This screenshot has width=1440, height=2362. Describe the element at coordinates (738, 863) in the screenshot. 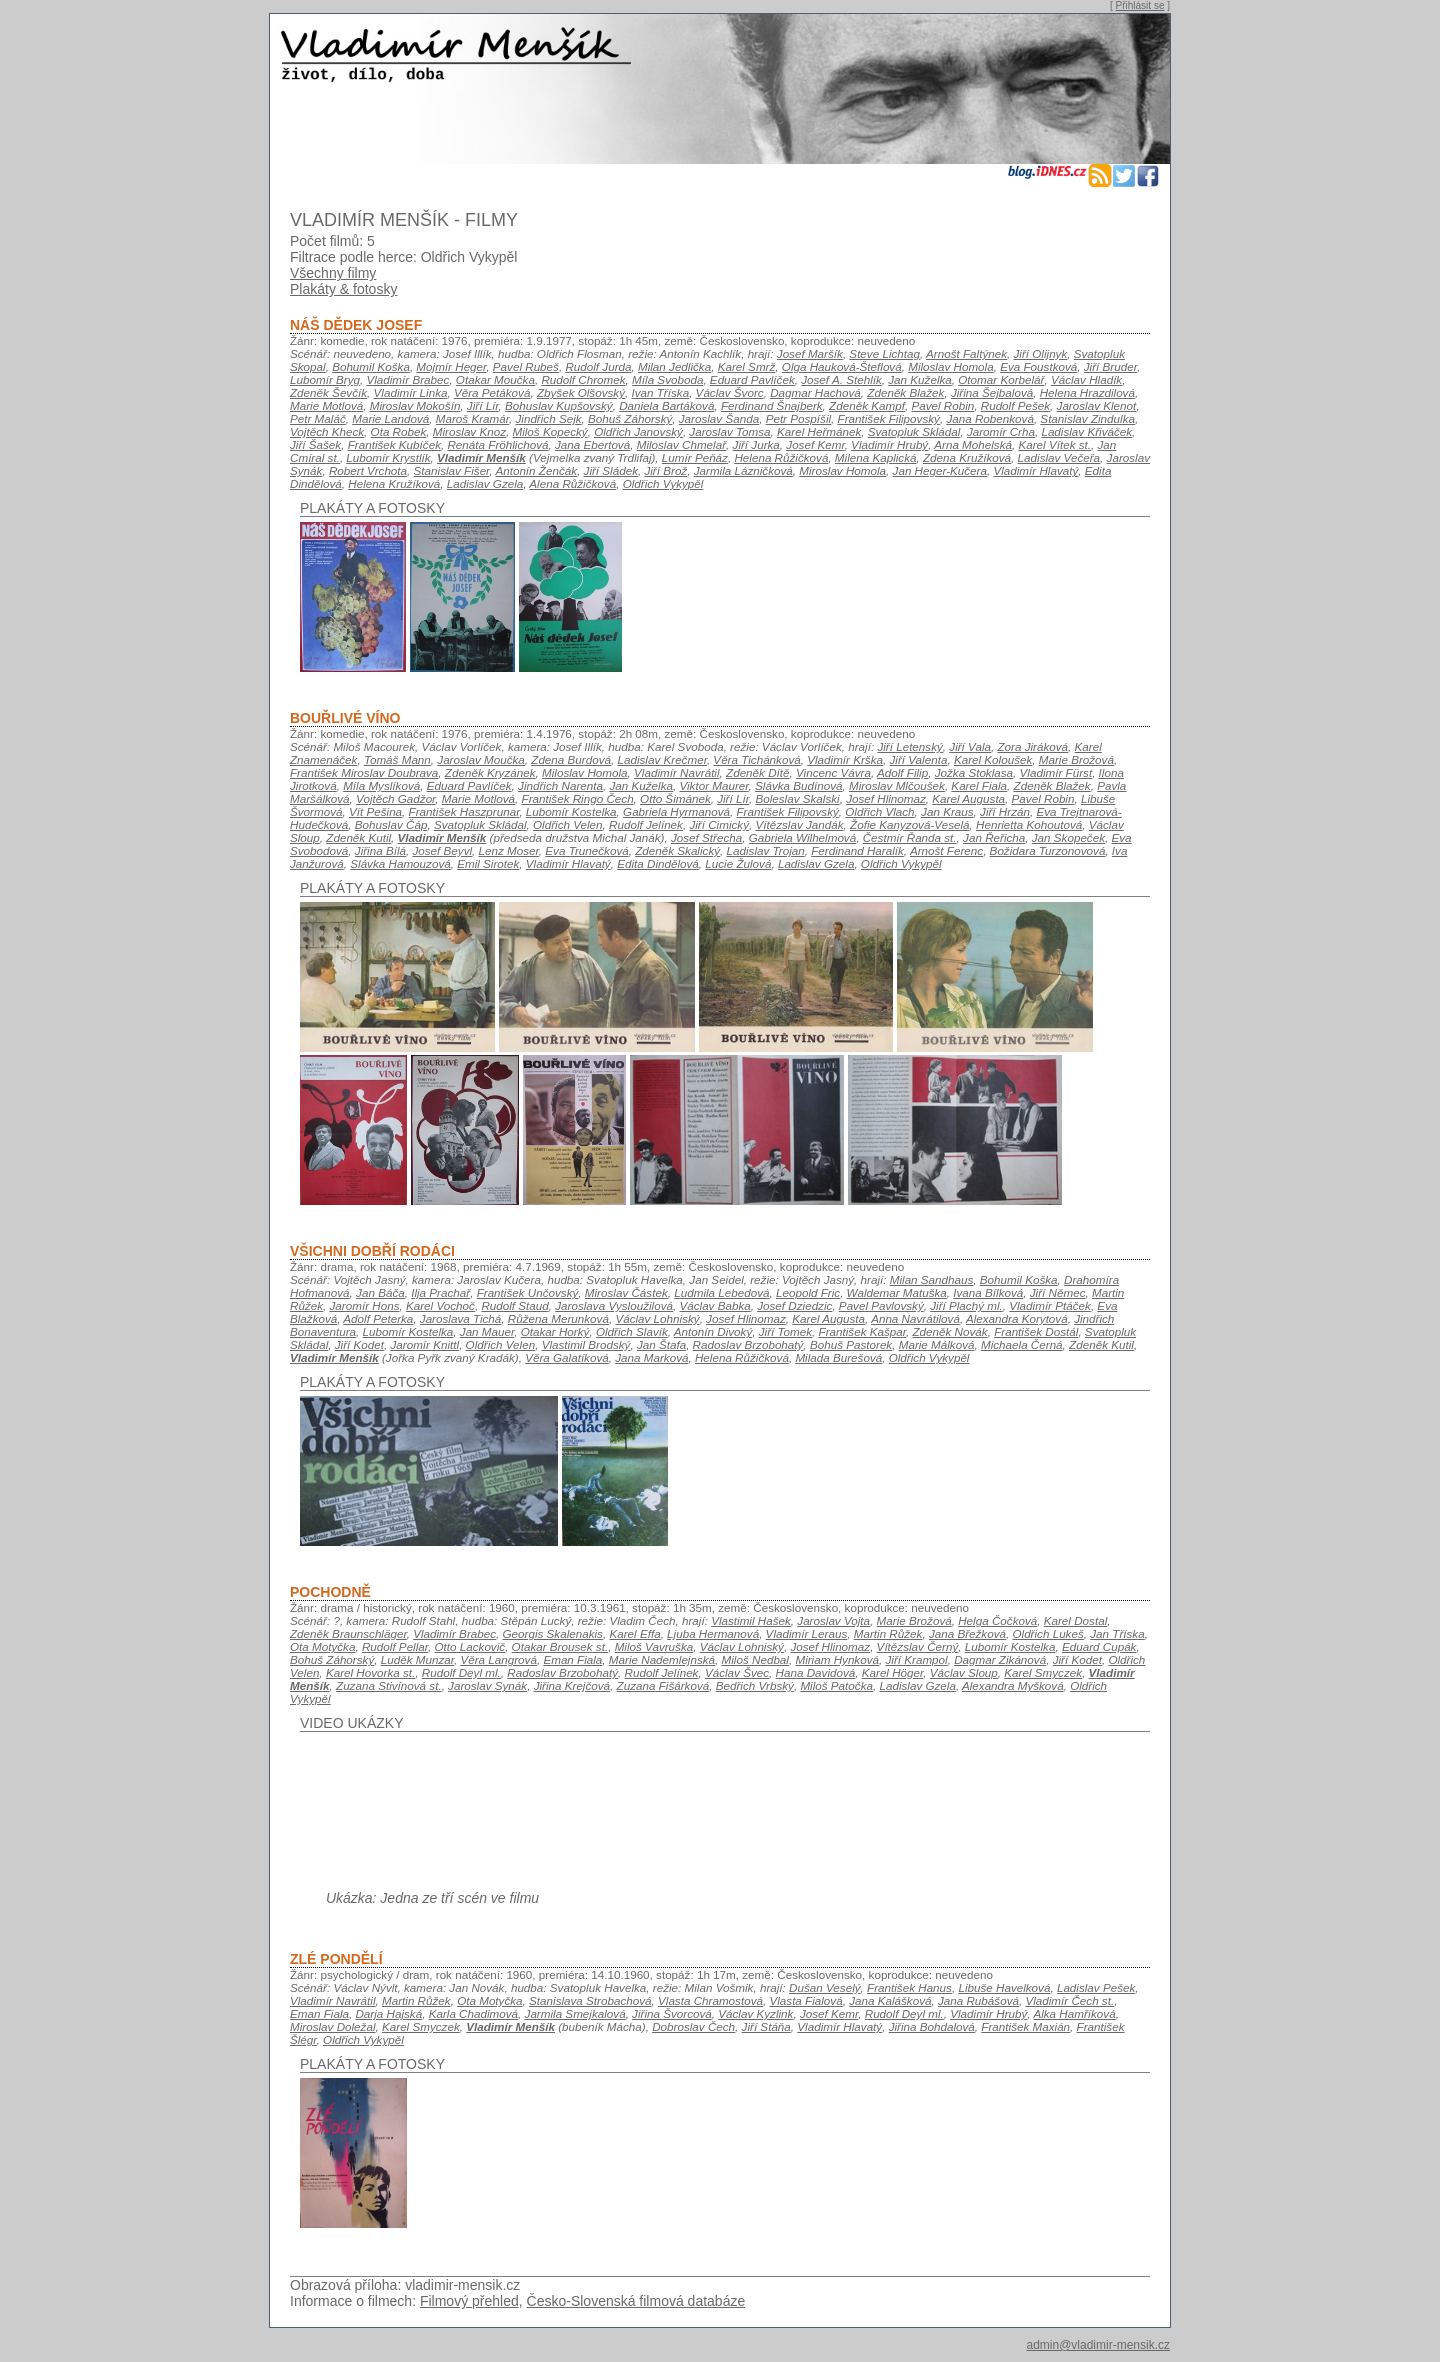

I see `Lucie Žulová` at that location.